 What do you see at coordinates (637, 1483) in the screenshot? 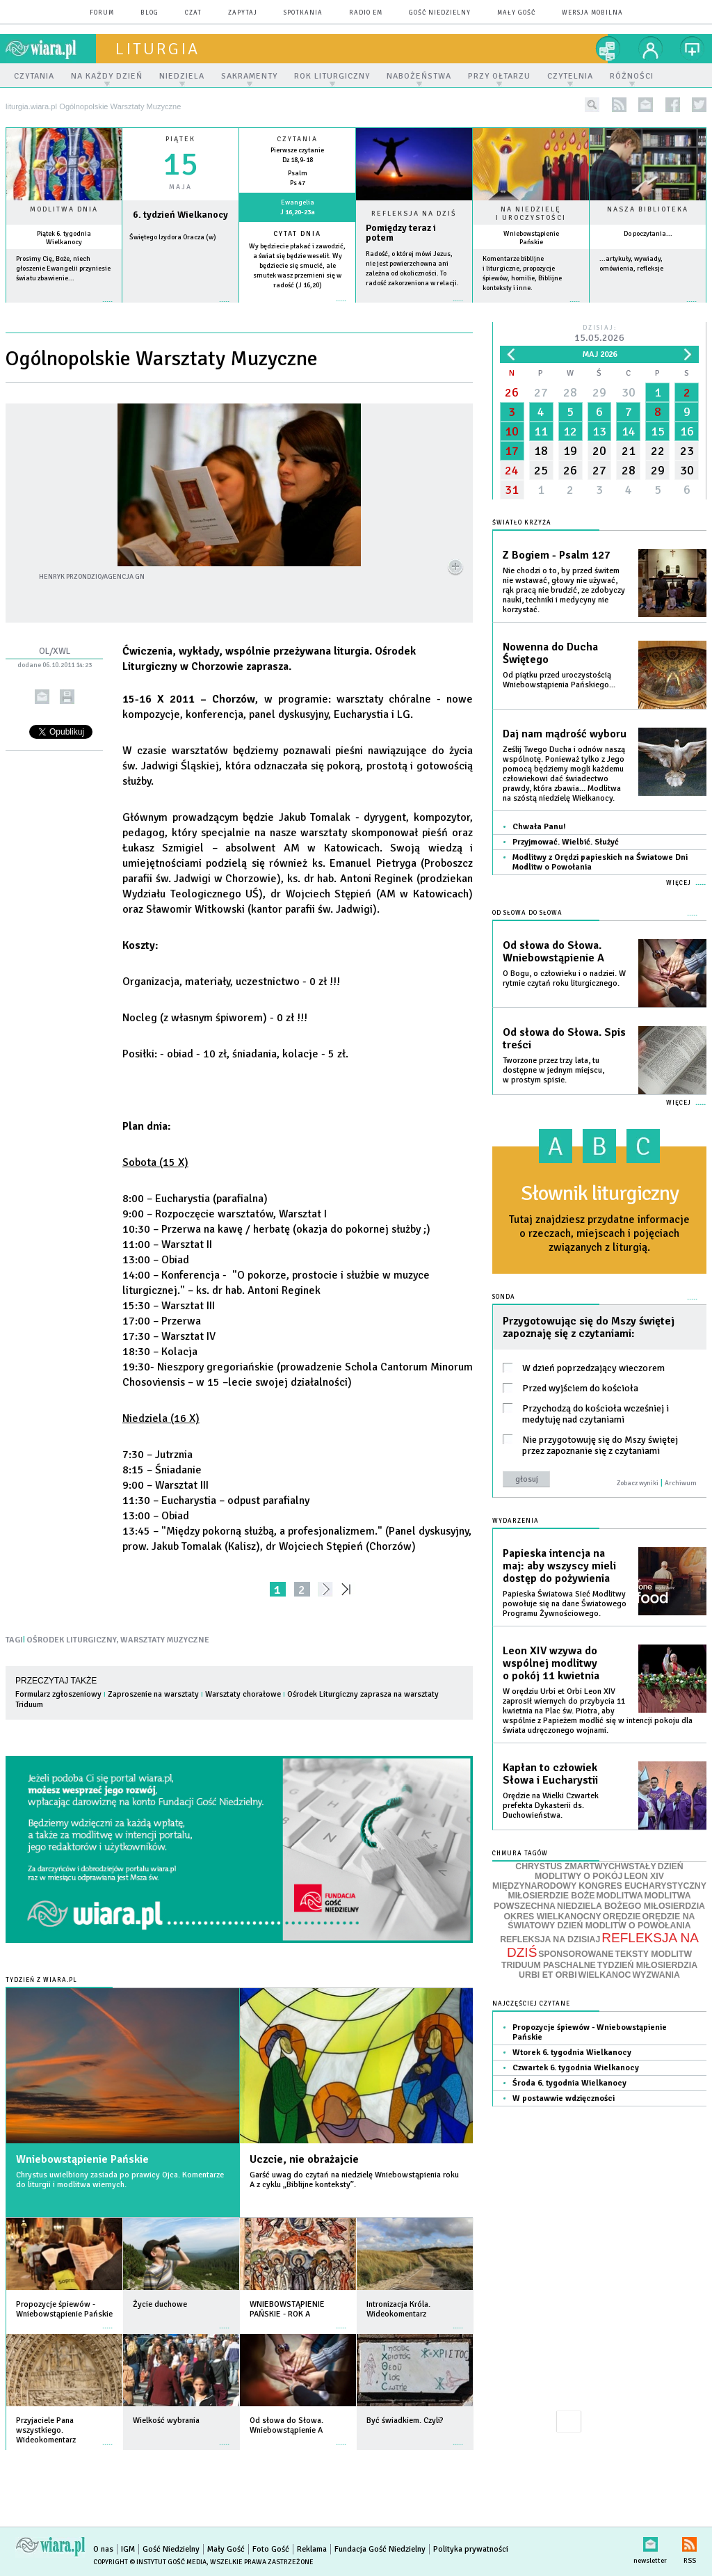
I see `Zobacz wyniki` at bounding box center [637, 1483].